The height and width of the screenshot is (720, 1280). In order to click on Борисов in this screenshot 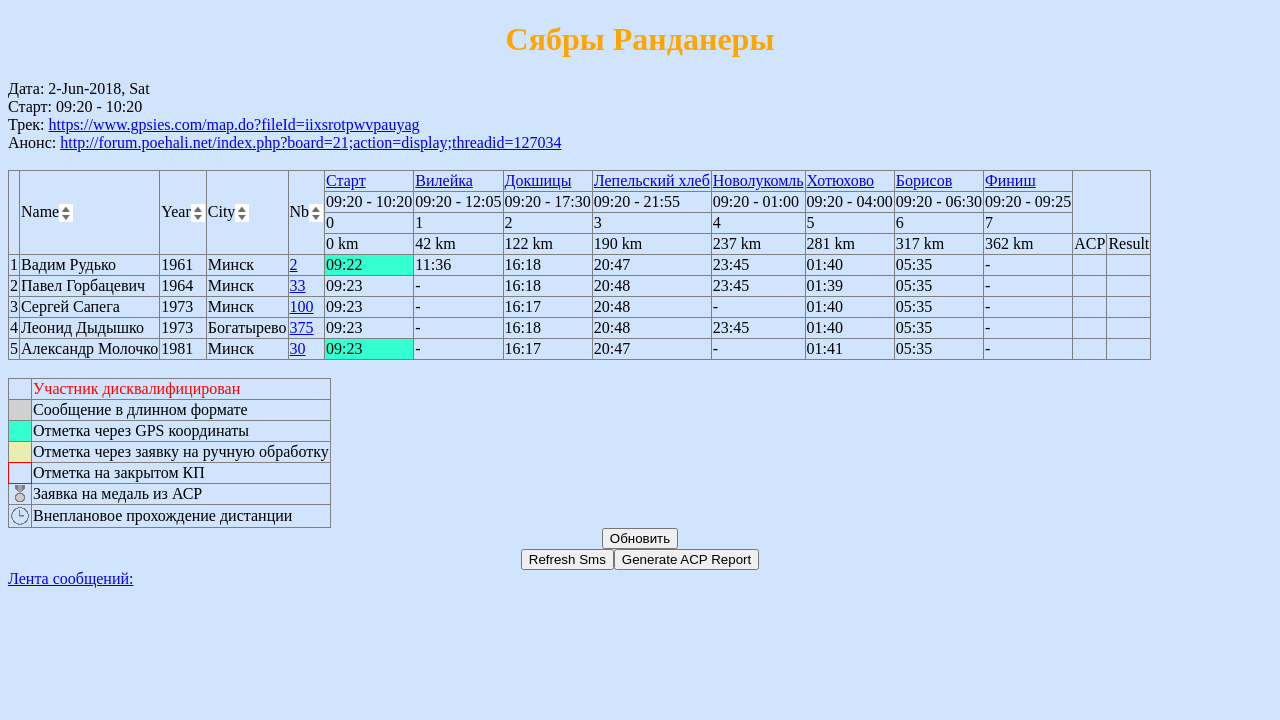, I will do `click(924, 180)`.